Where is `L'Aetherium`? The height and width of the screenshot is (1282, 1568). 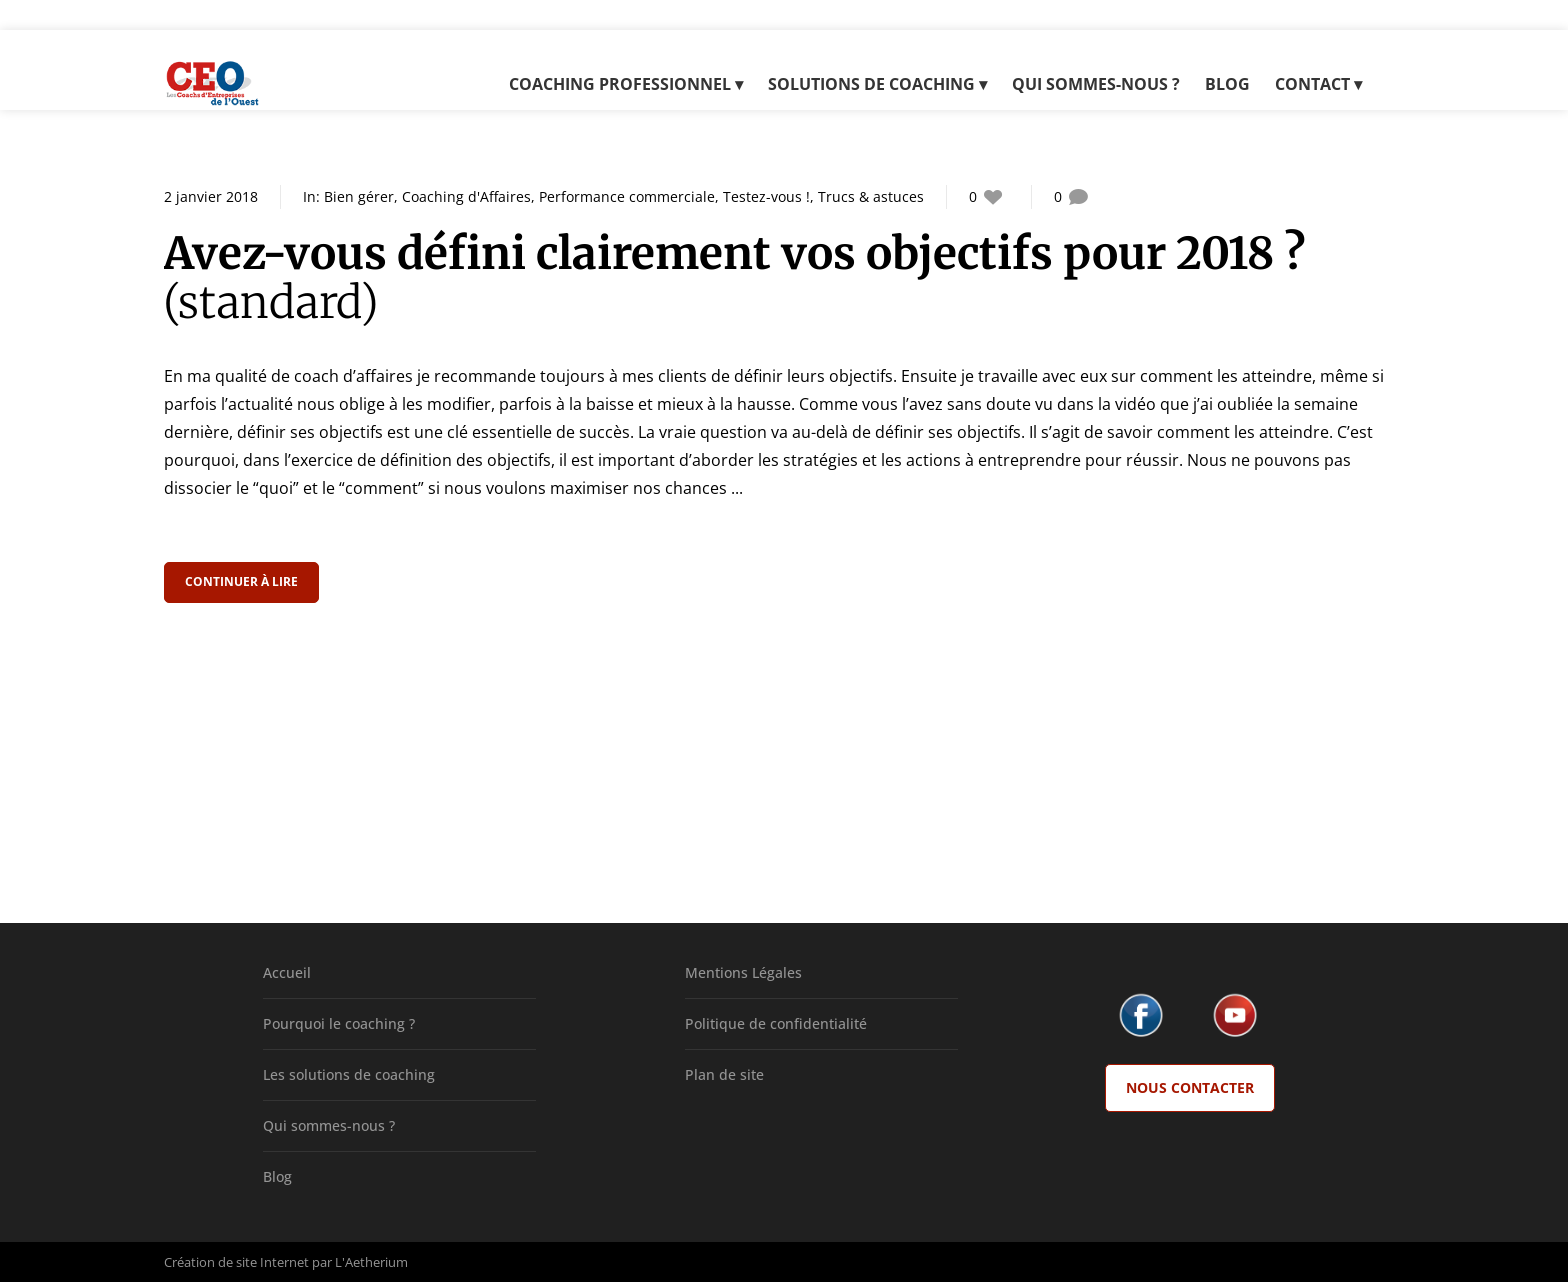
L'Aetherium is located at coordinates (371, 1262).